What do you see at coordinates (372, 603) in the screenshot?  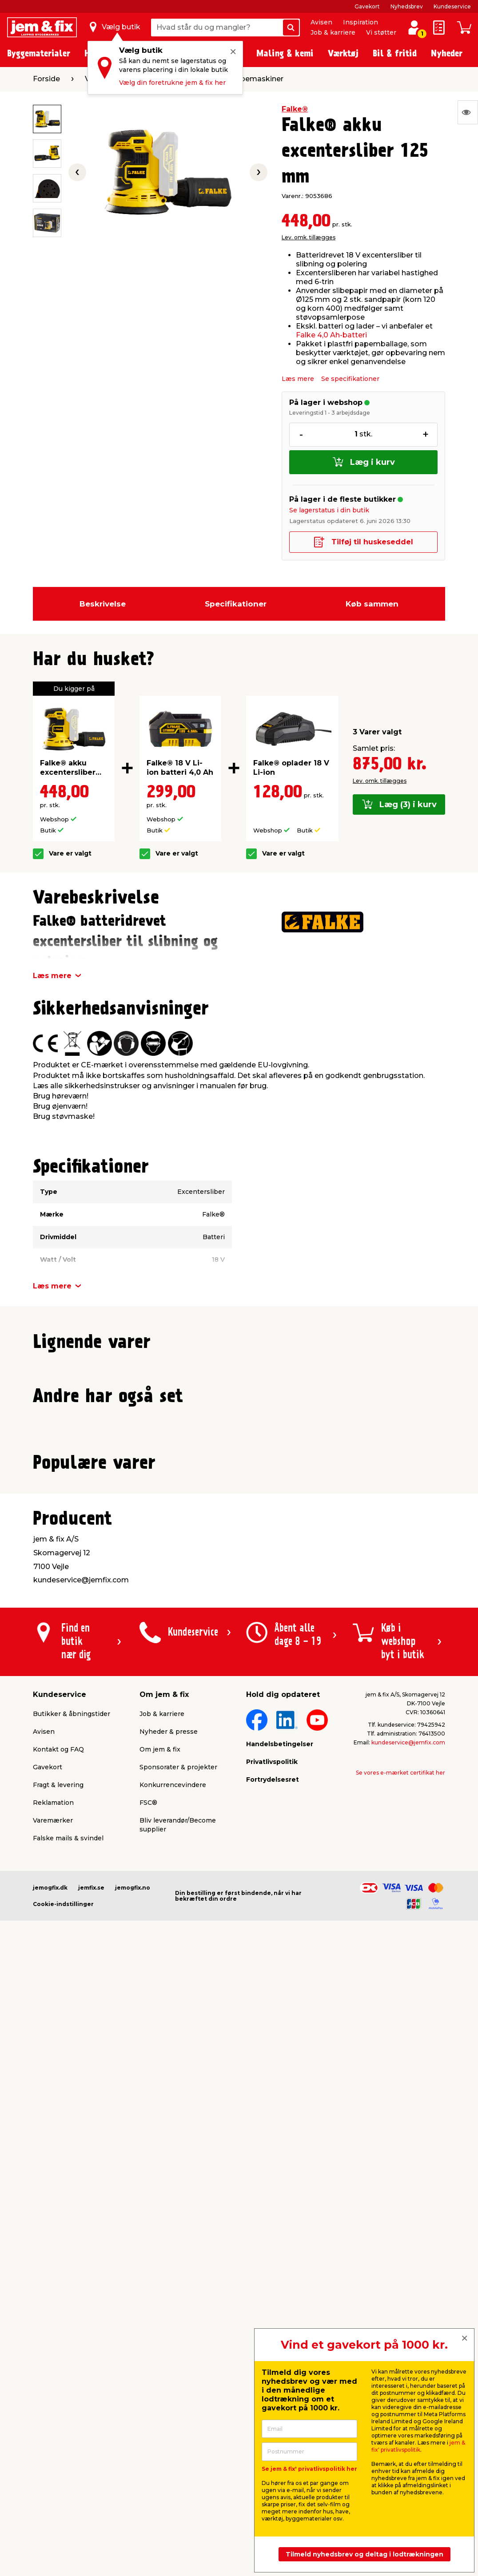 I see `Køb sammen` at bounding box center [372, 603].